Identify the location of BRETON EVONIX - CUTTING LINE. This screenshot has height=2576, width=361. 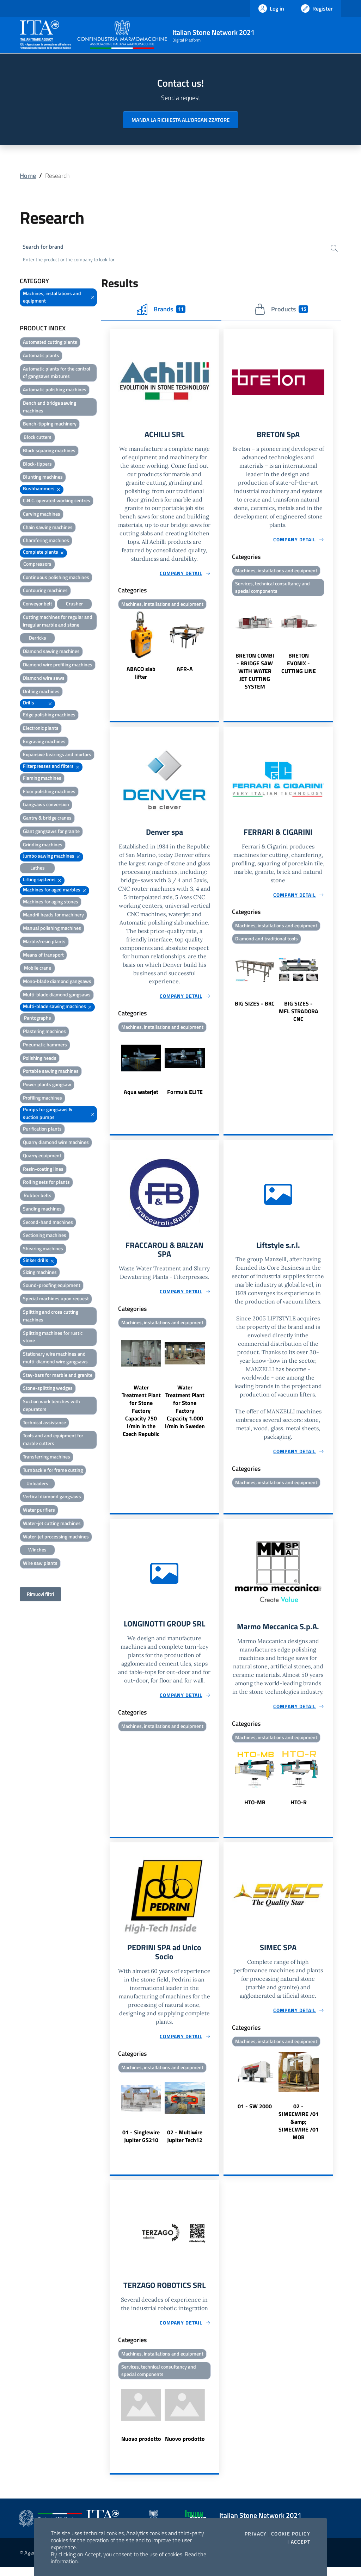
(298, 666).